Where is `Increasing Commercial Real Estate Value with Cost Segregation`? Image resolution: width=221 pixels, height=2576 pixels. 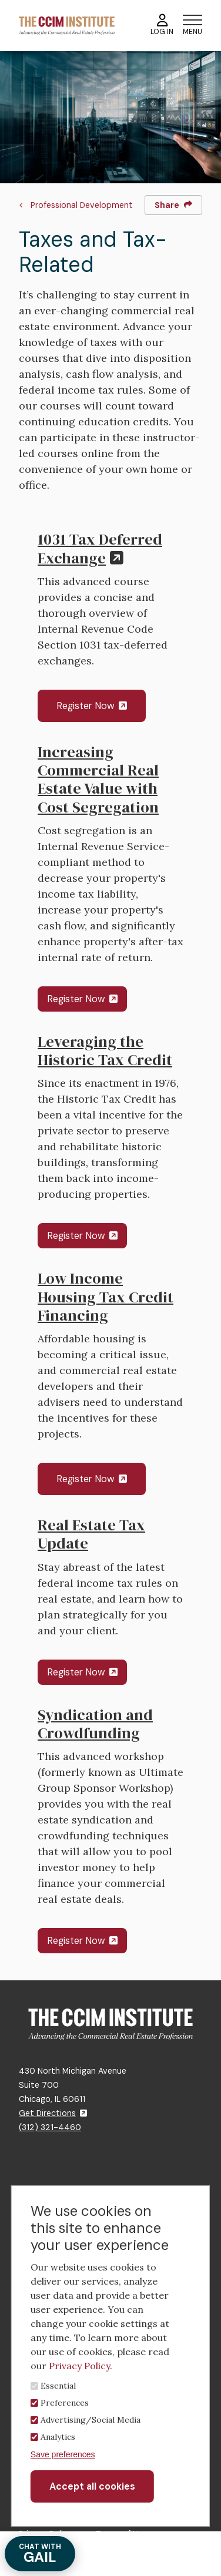 Increasing Commercial Real Estate Value with Cost Segregation is located at coordinates (98, 779).